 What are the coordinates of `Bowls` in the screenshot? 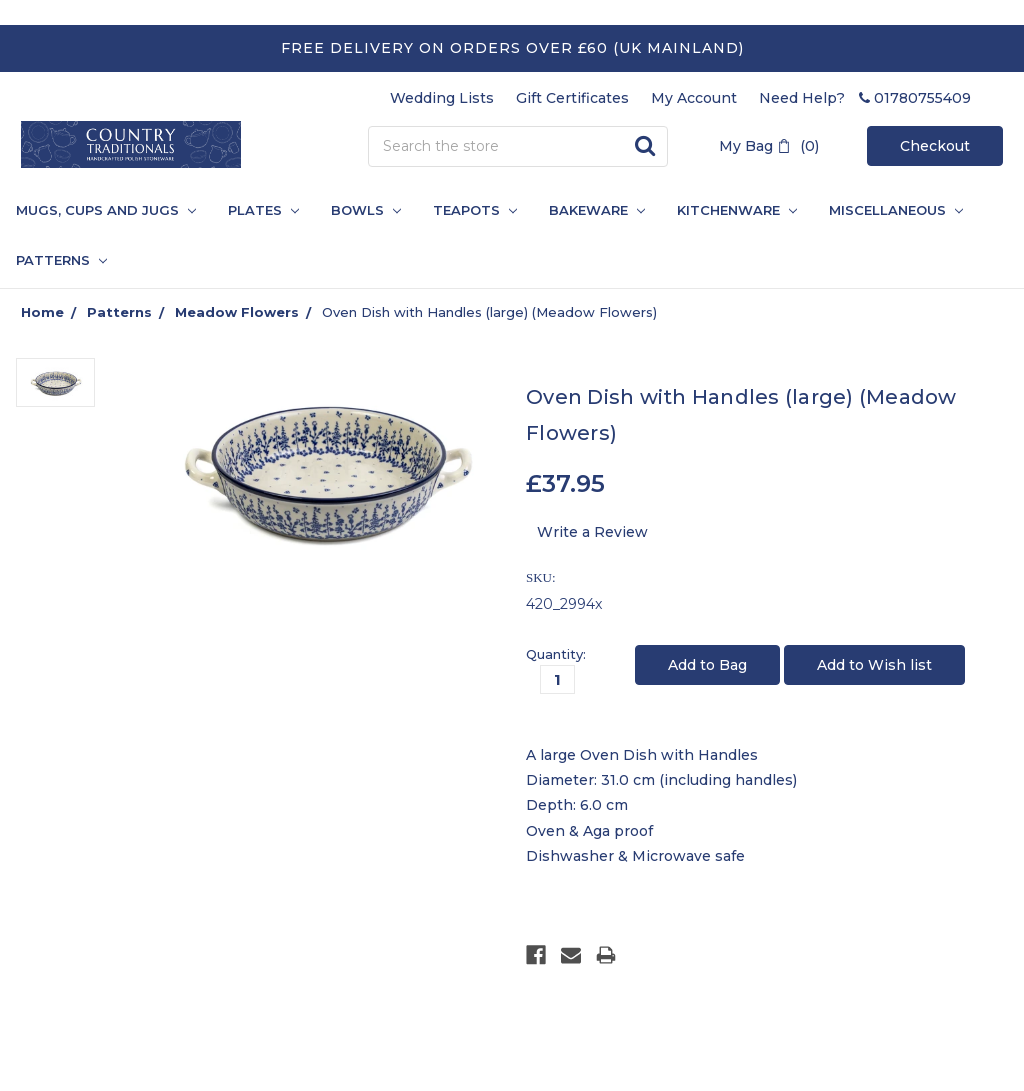 It's located at (366, 210).